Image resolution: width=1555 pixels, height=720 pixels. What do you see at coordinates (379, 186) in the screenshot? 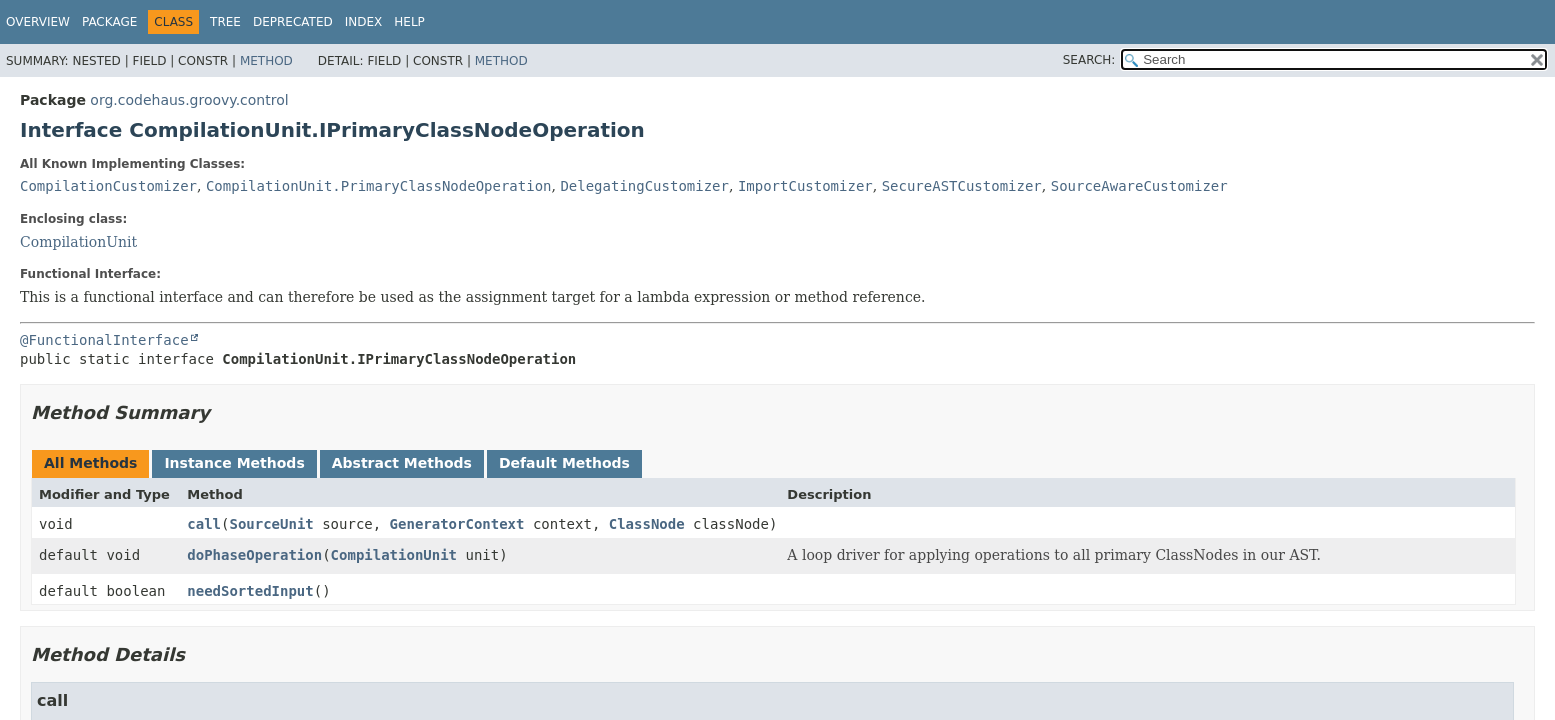
I see `CompilationUnit.PrimaryClassNodeOperation` at bounding box center [379, 186].